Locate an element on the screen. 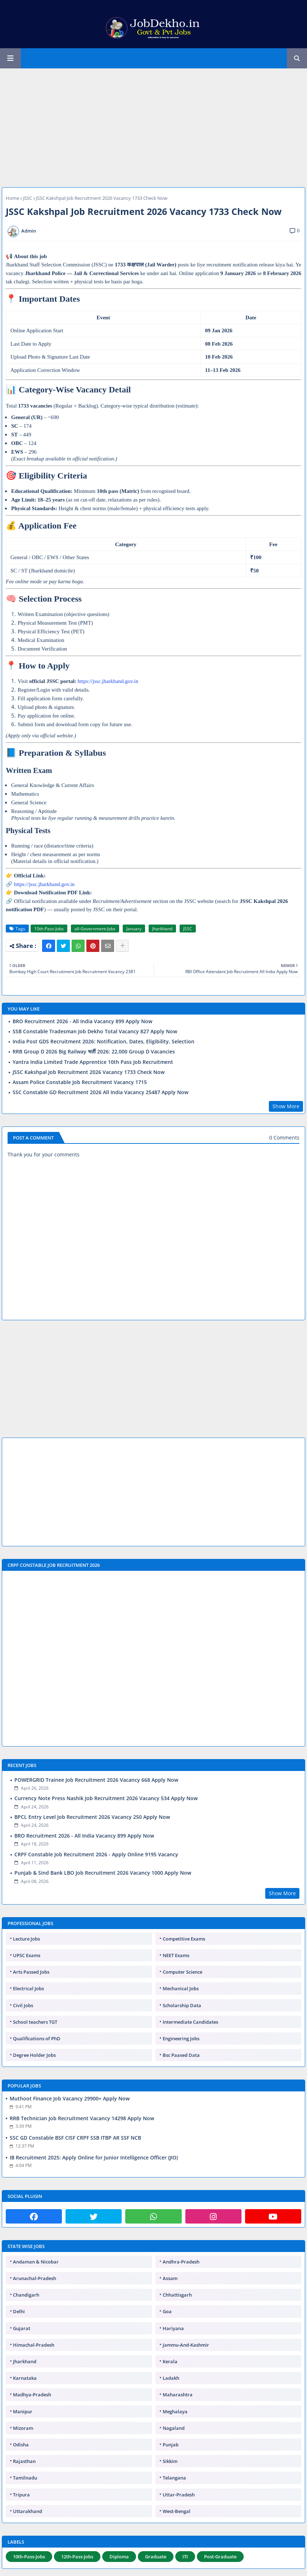 This screenshot has width=307, height=2576. Gujarat is located at coordinates (21, 2328).